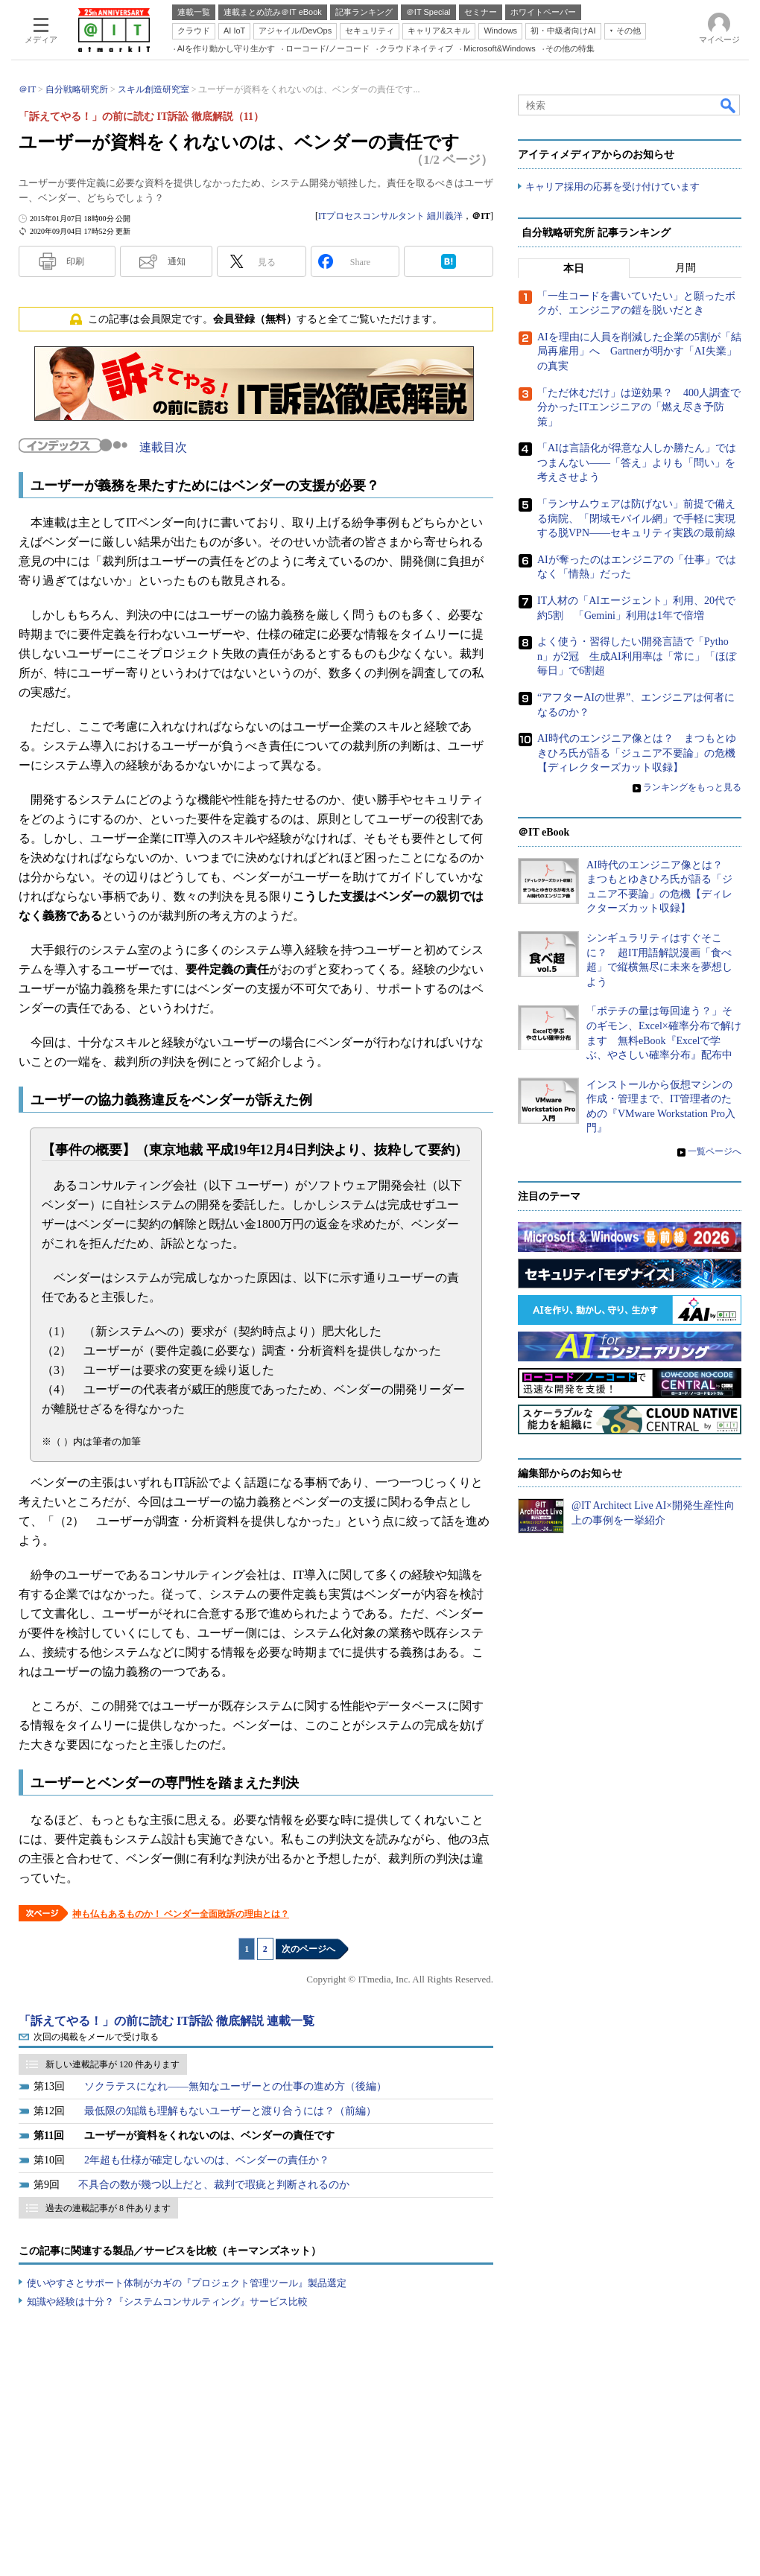 Image resolution: width=760 pixels, height=2576 pixels. Describe the element at coordinates (636, 463) in the screenshot. I see `「AIは言語化が得意な人しか勝たん」ではつまんない――「答え」よりも「問い」を考えさせよう` at that location.